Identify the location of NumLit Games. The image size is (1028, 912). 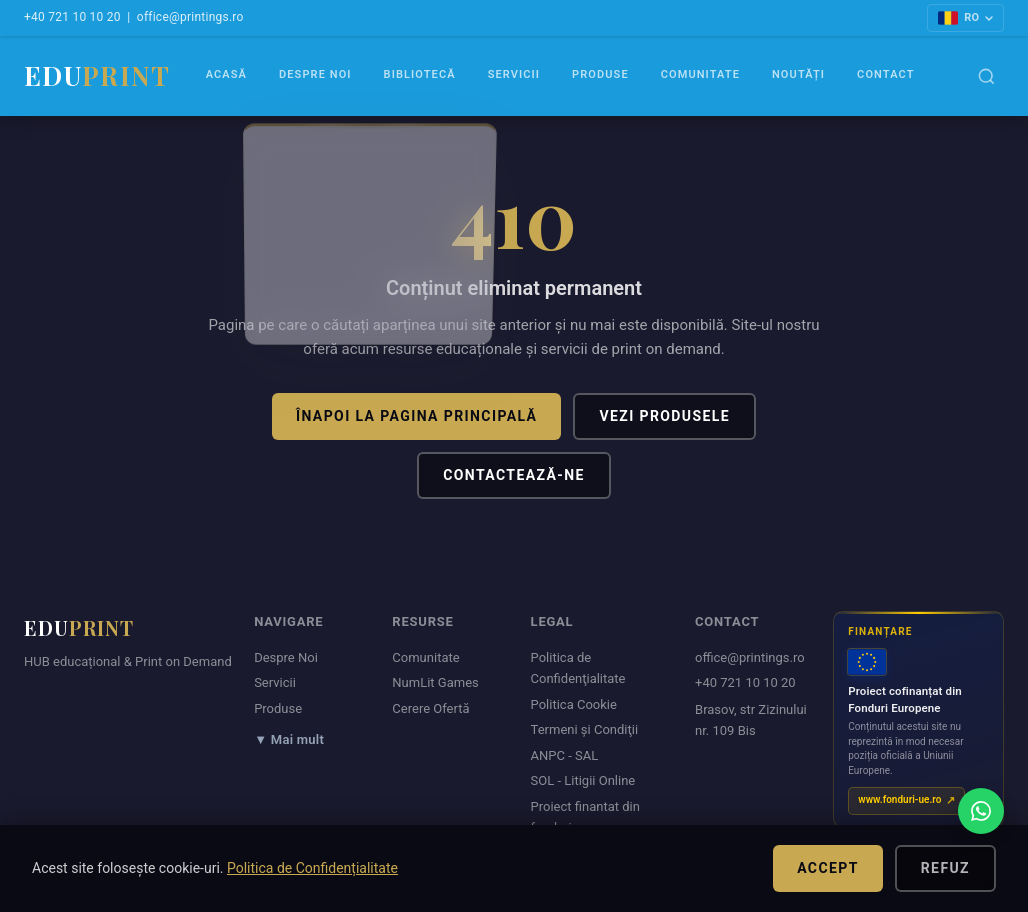
(435, 682).